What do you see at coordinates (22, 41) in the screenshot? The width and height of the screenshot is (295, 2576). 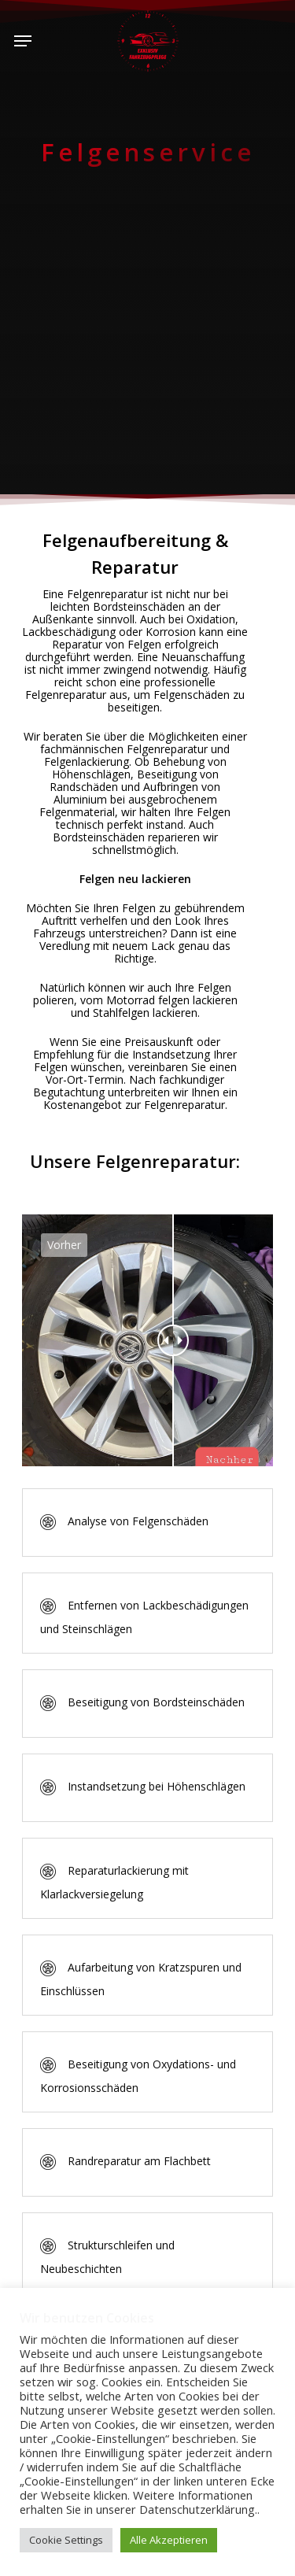 I see `[Navigation Menu]` at bounding box center [22, 41].